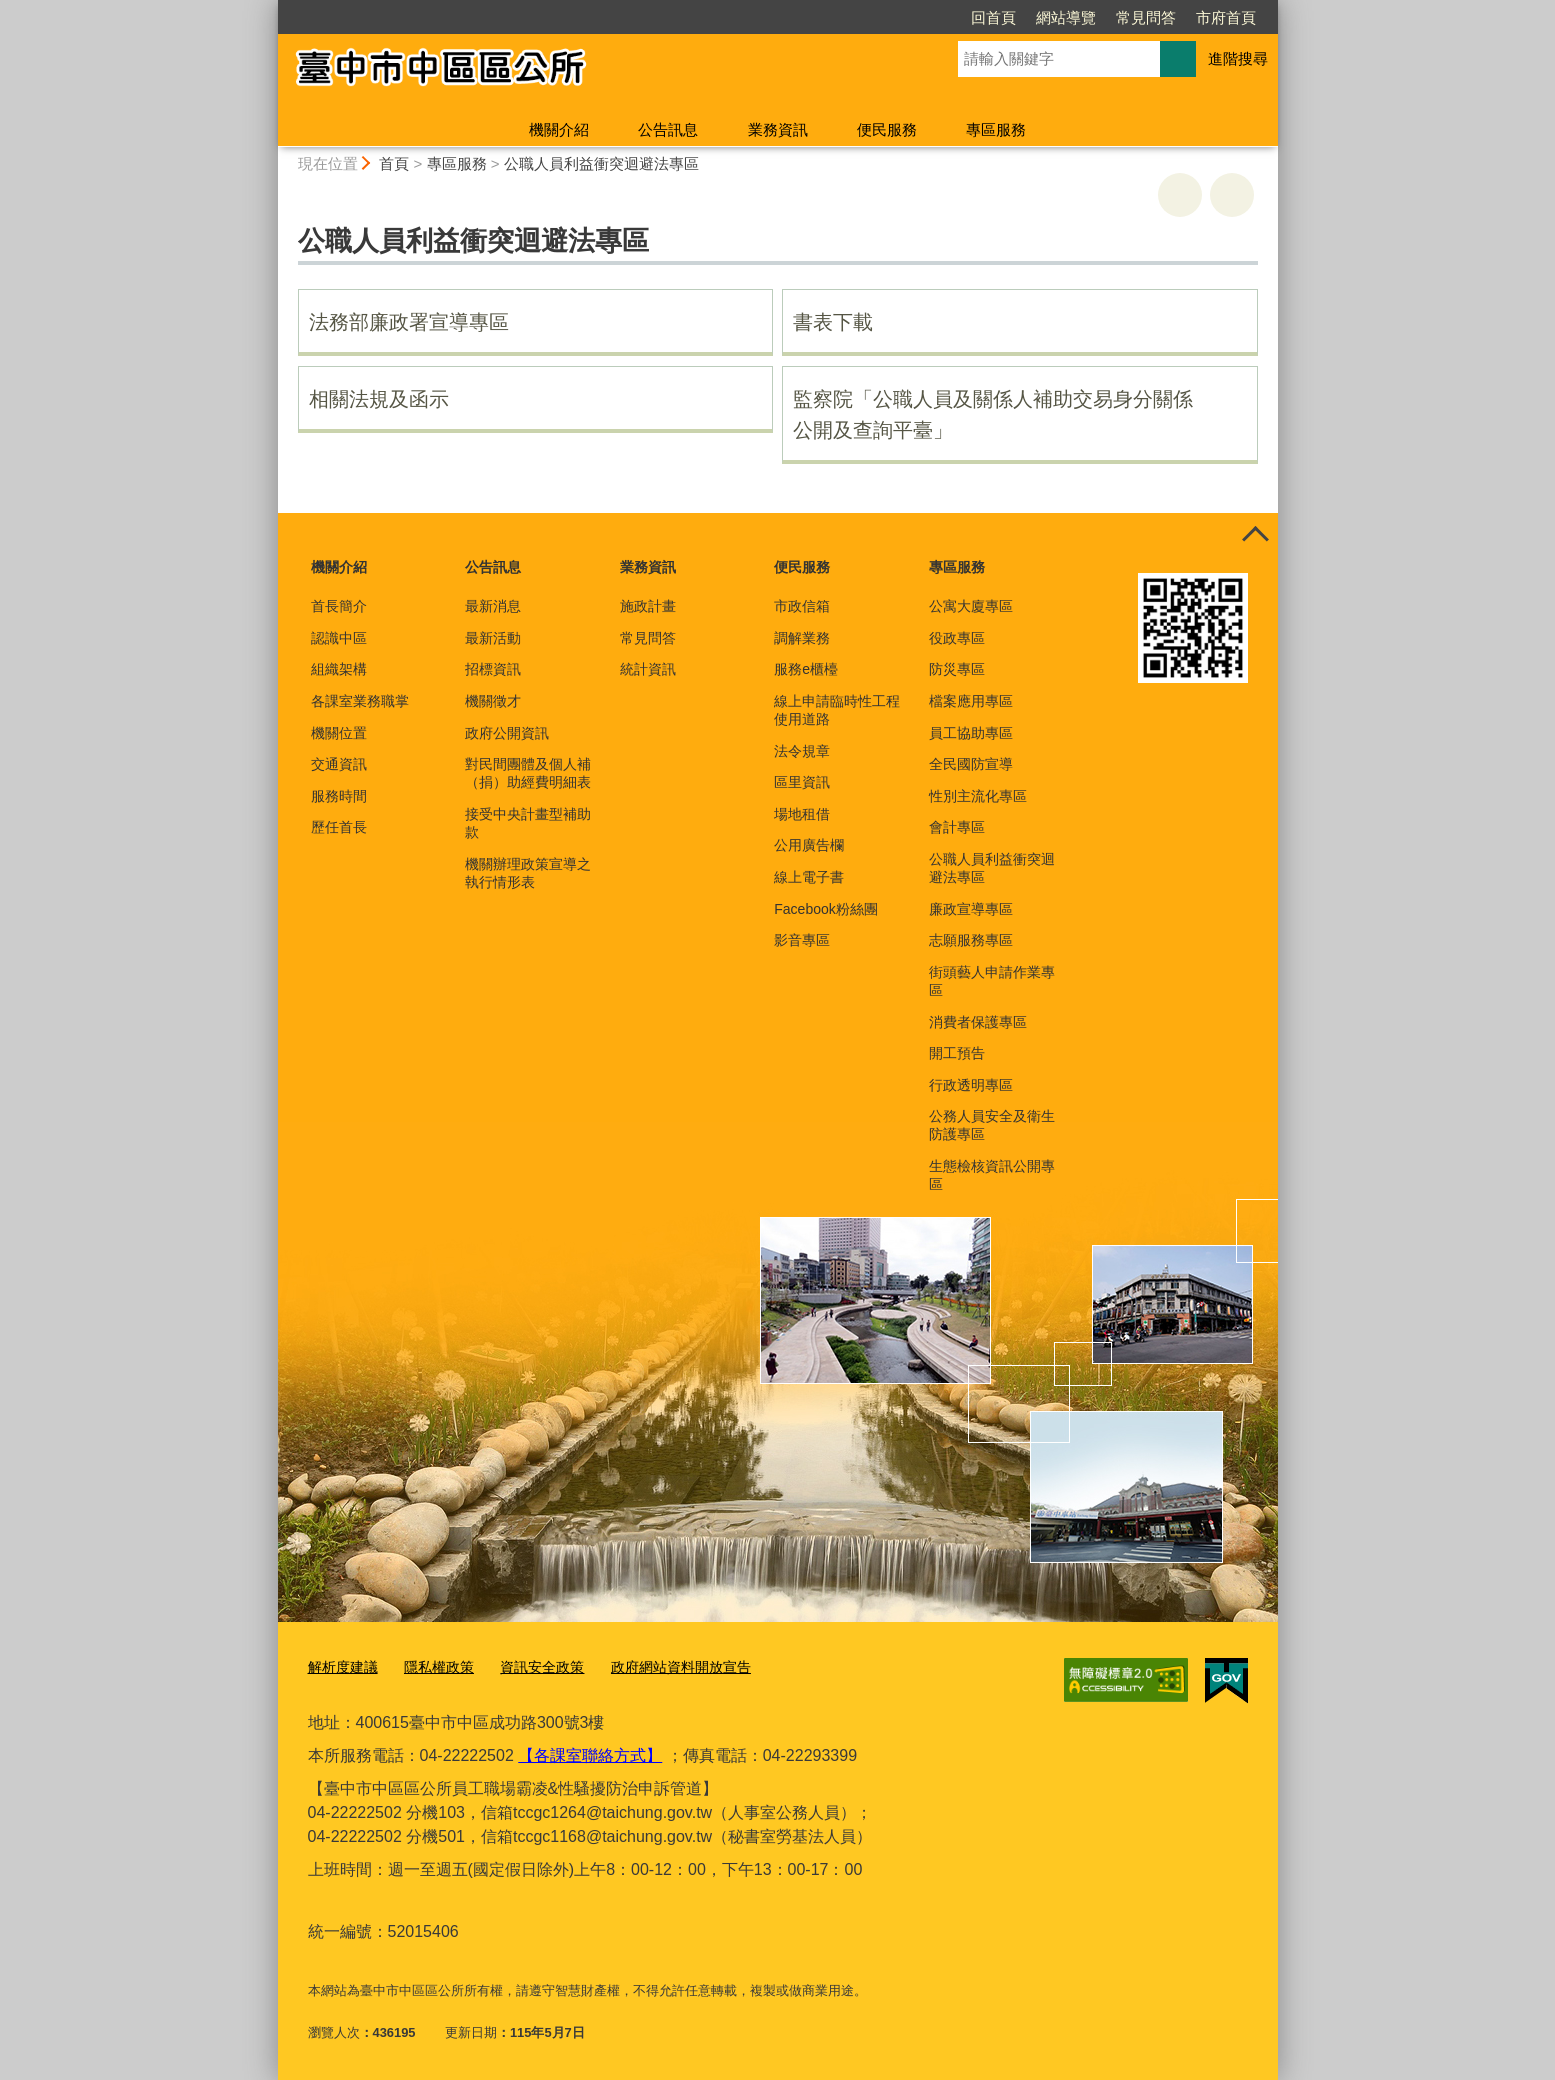 The height and width of the screenshot is (2080, 1555). I want to click on 機關徵才, so click(493, 701).